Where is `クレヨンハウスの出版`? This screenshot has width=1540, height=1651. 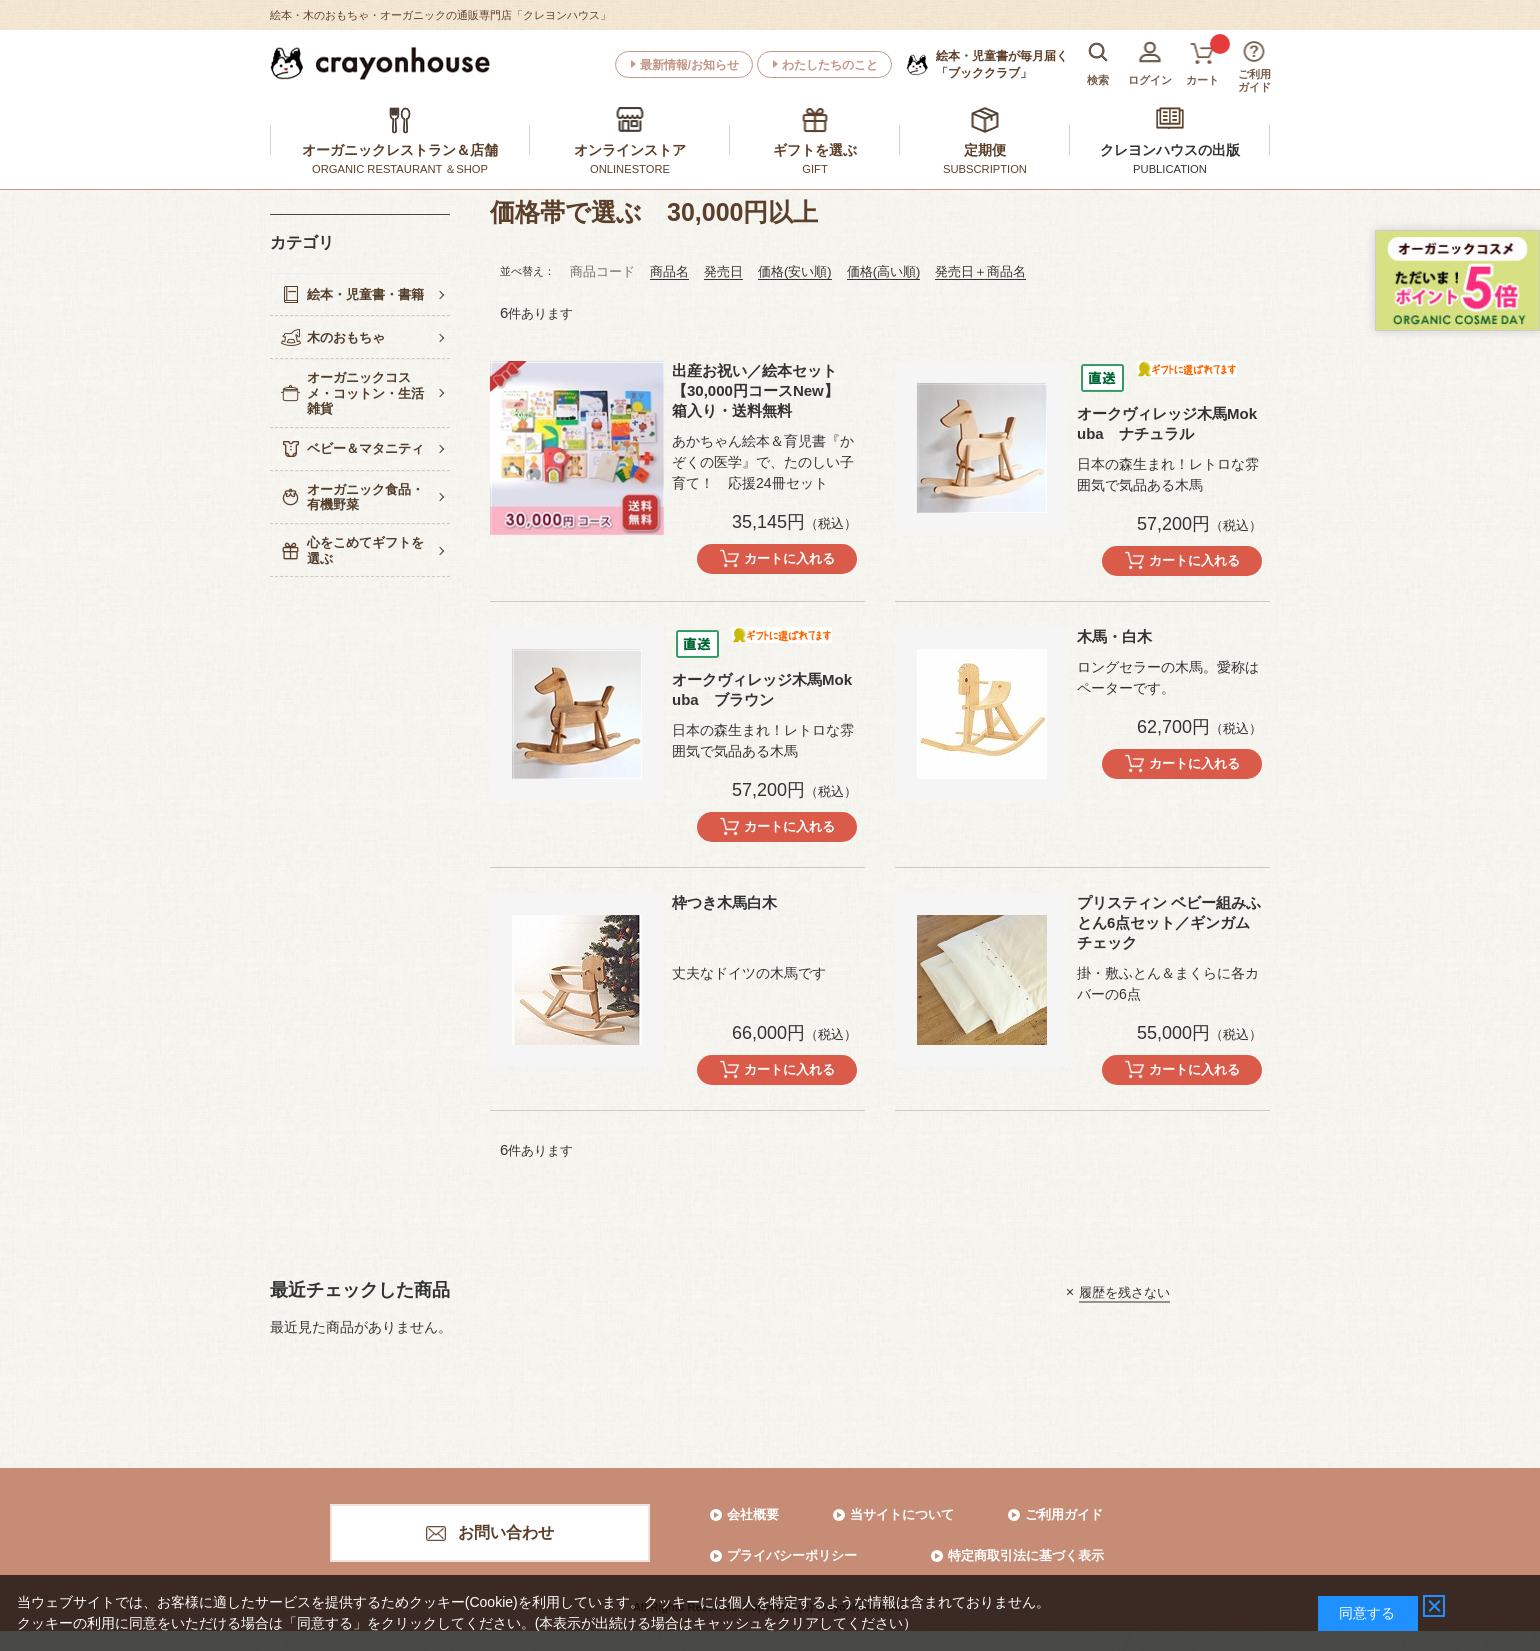
クレヨンハウスの出版 is located at coordinates (1170, 150).